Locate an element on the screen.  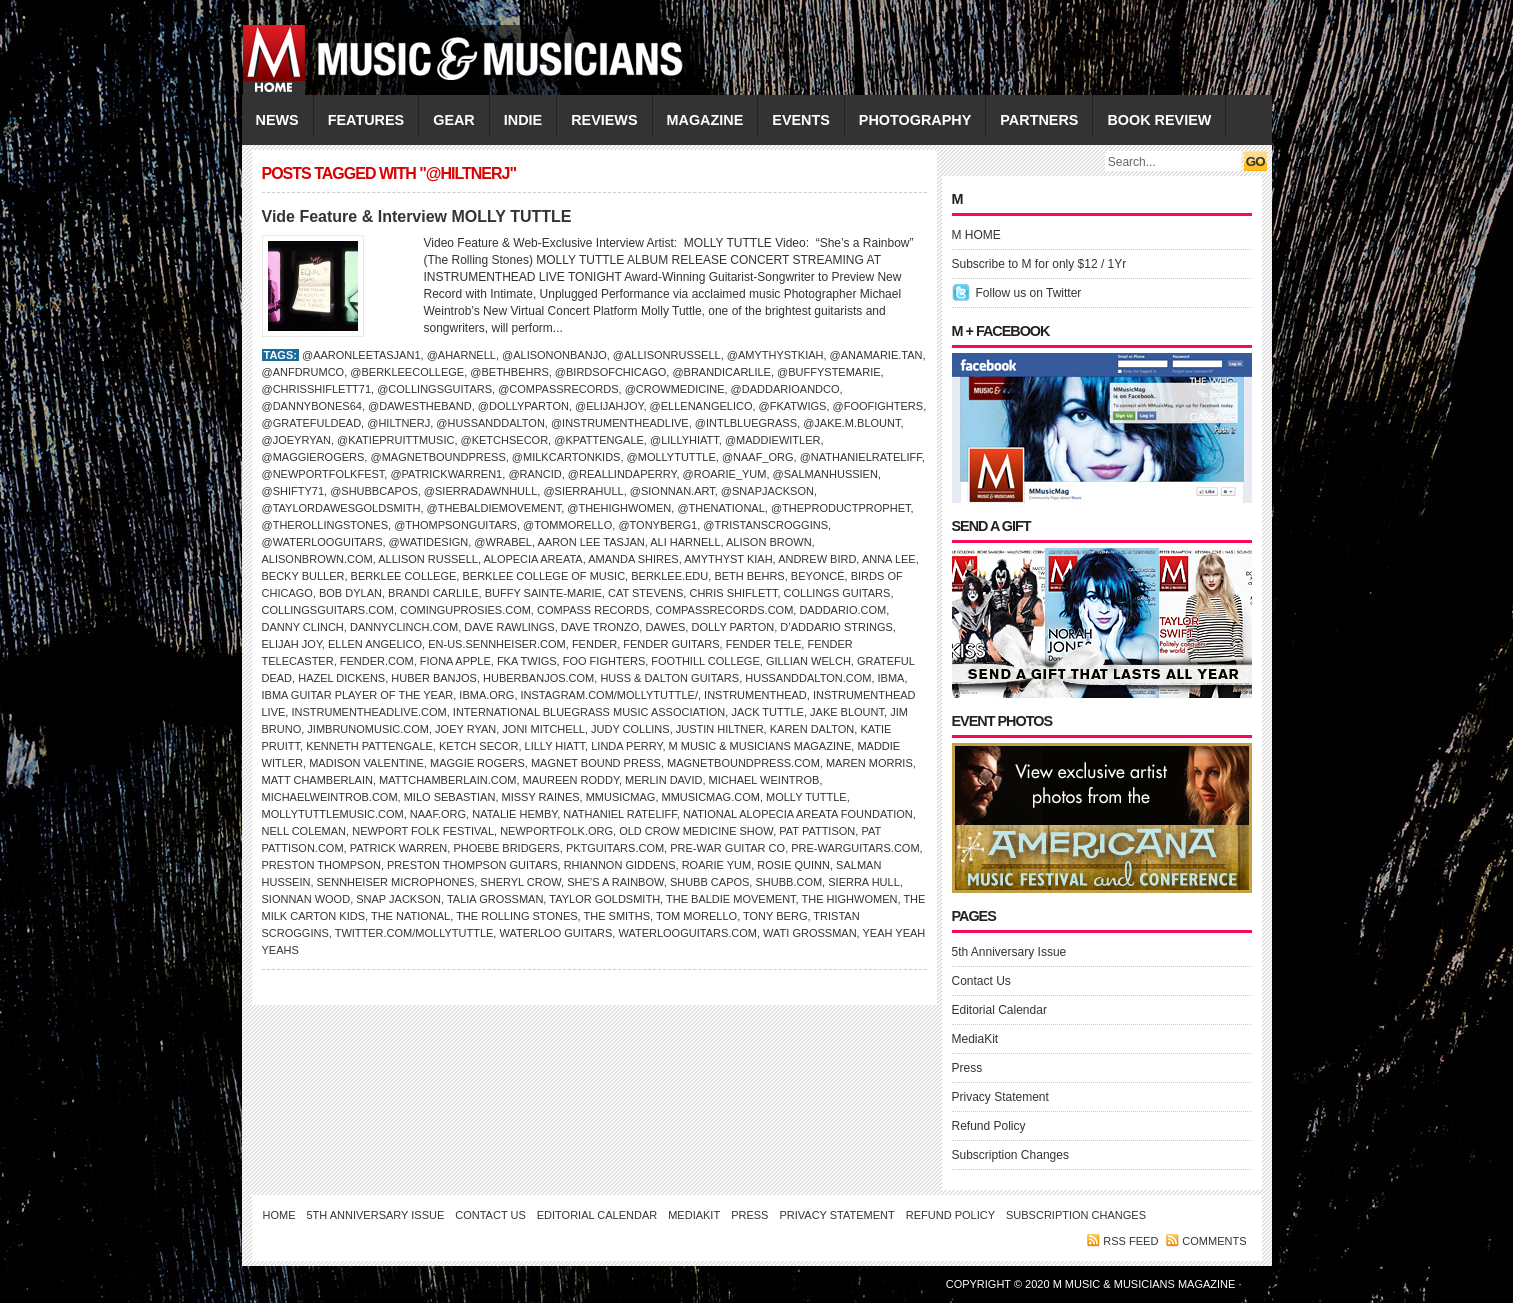
Ellen Angelico is located at coordinates (375, 644).